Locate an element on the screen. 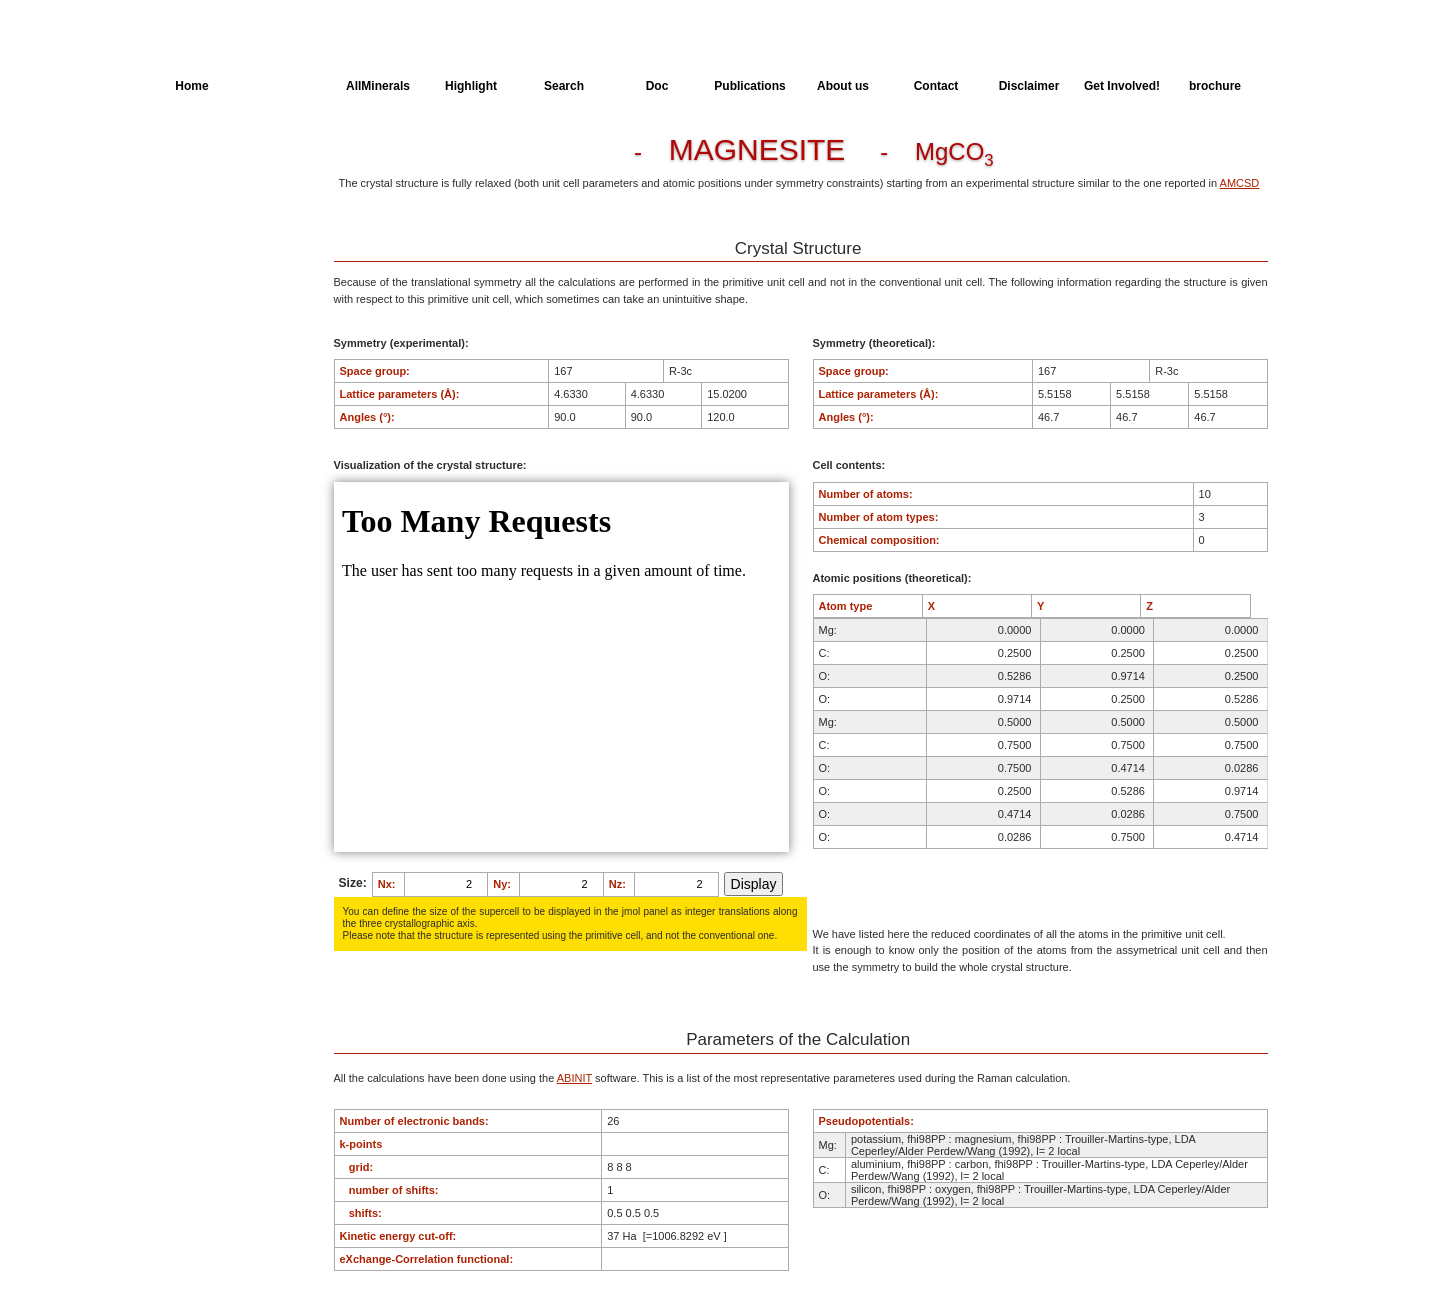 The image size is (1445, 1313). Contact is located at coordinates (936, 86).